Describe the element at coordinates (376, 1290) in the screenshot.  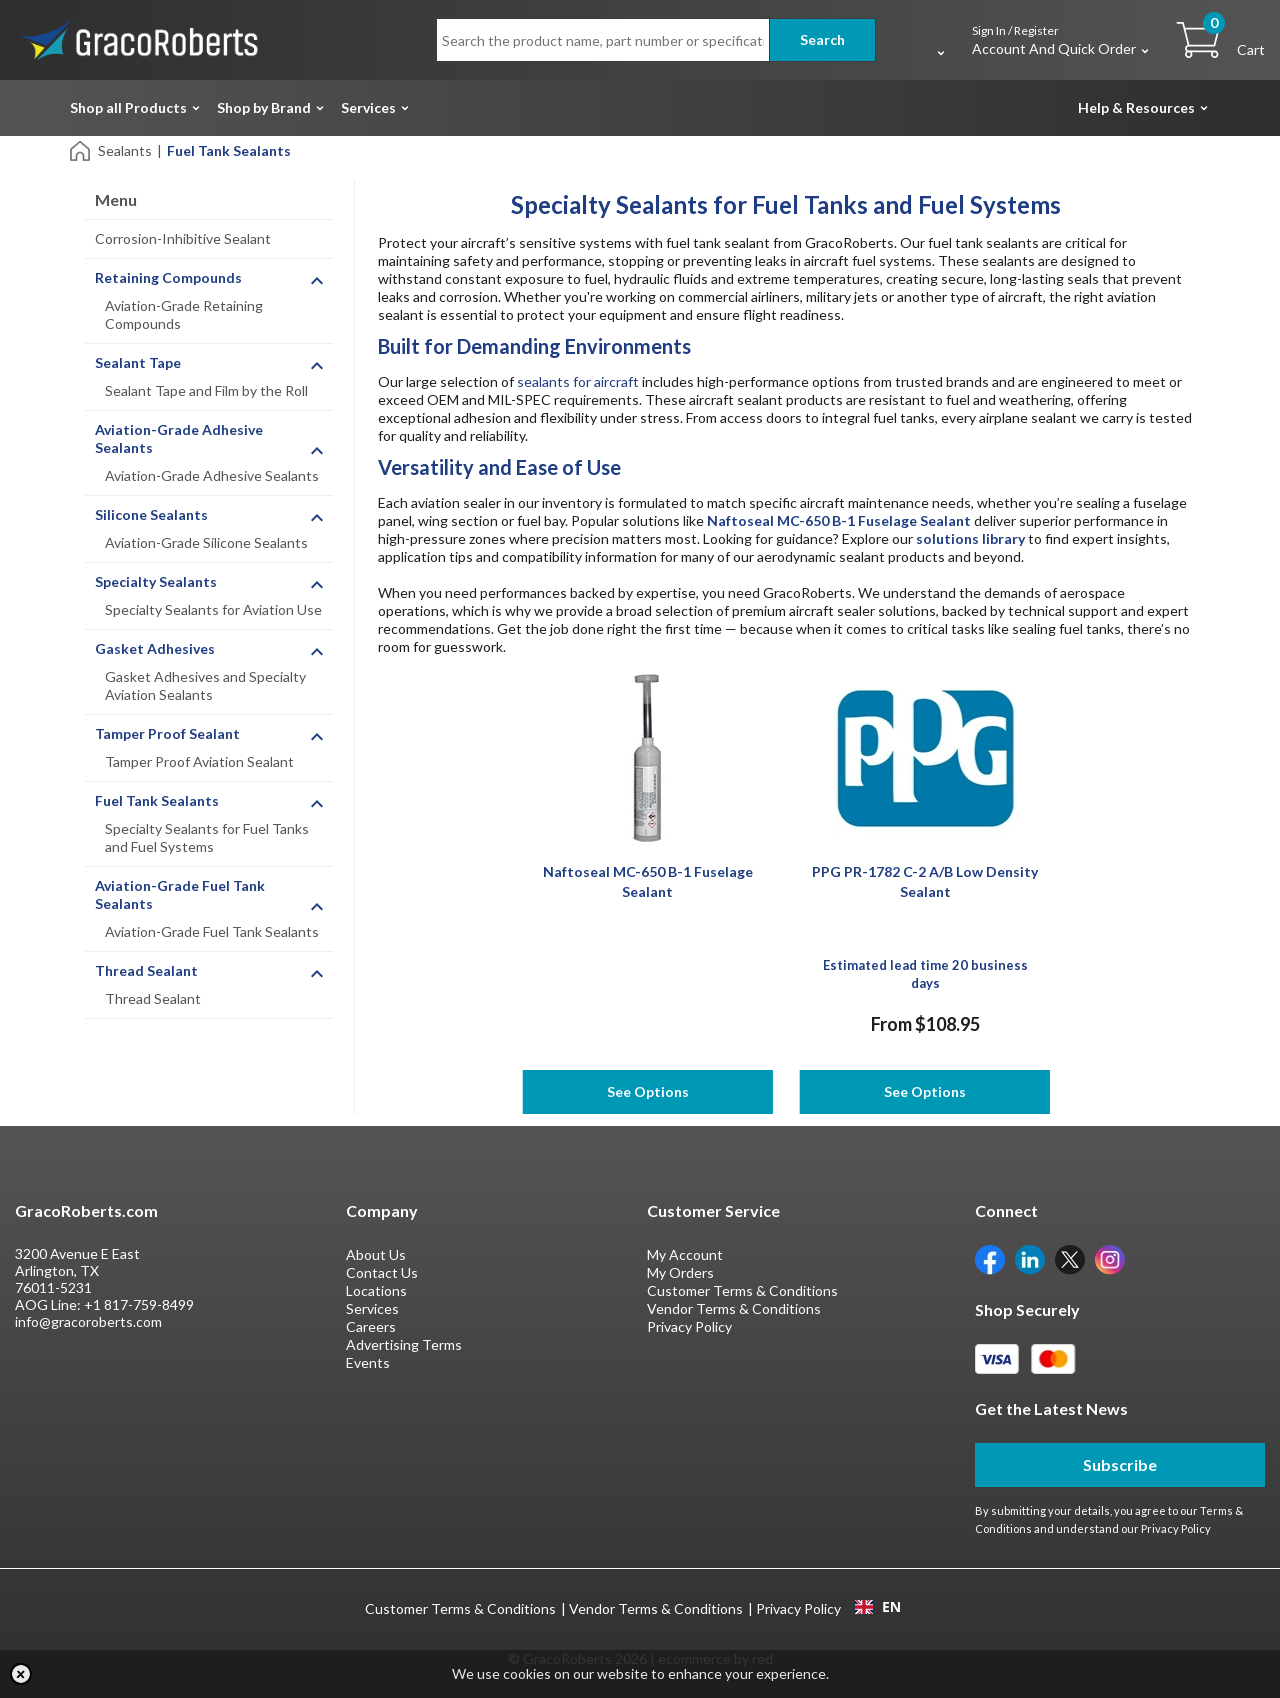
I see `Locations` at that location.